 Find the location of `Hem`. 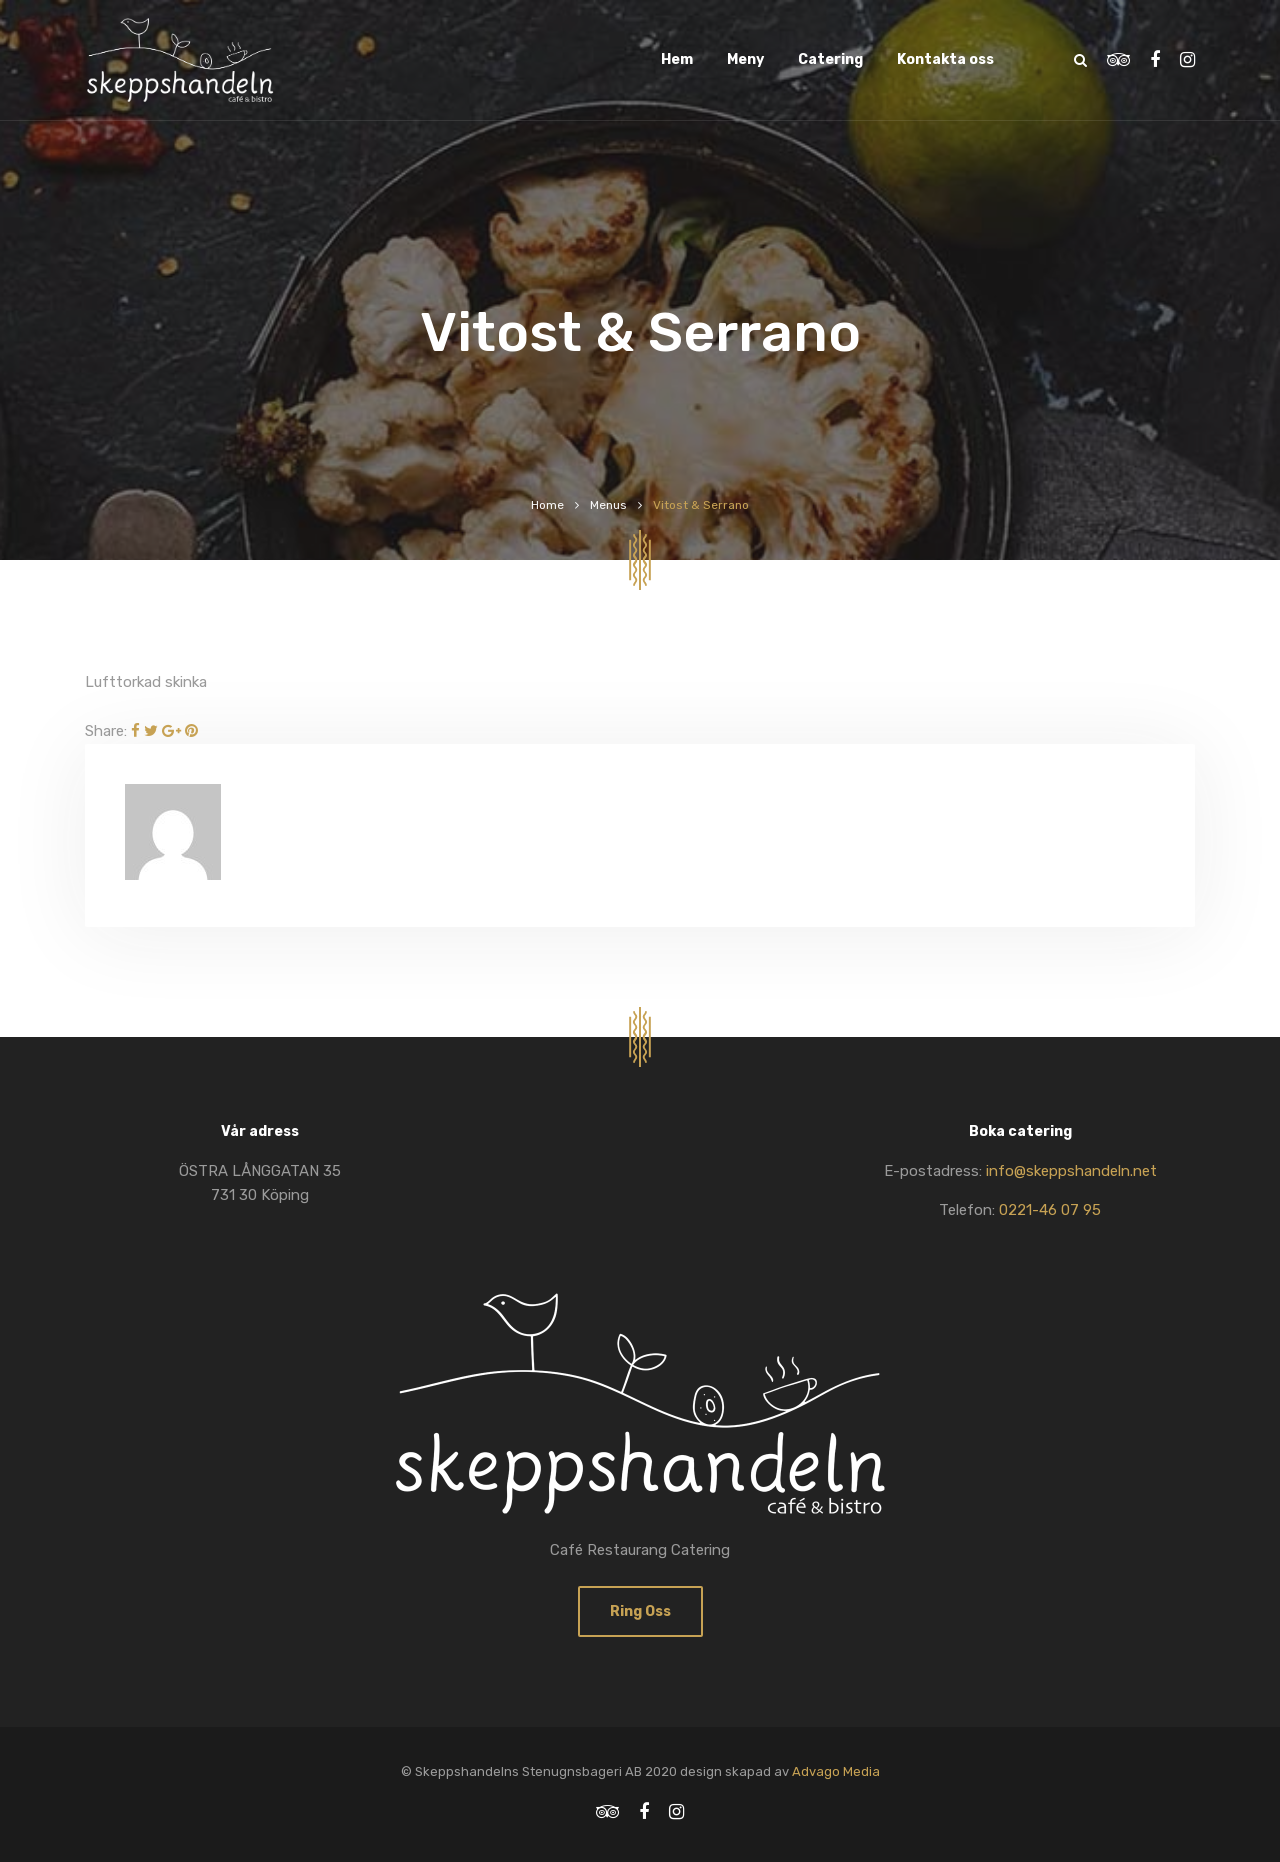

Hem is located at coordinates (677, 59).